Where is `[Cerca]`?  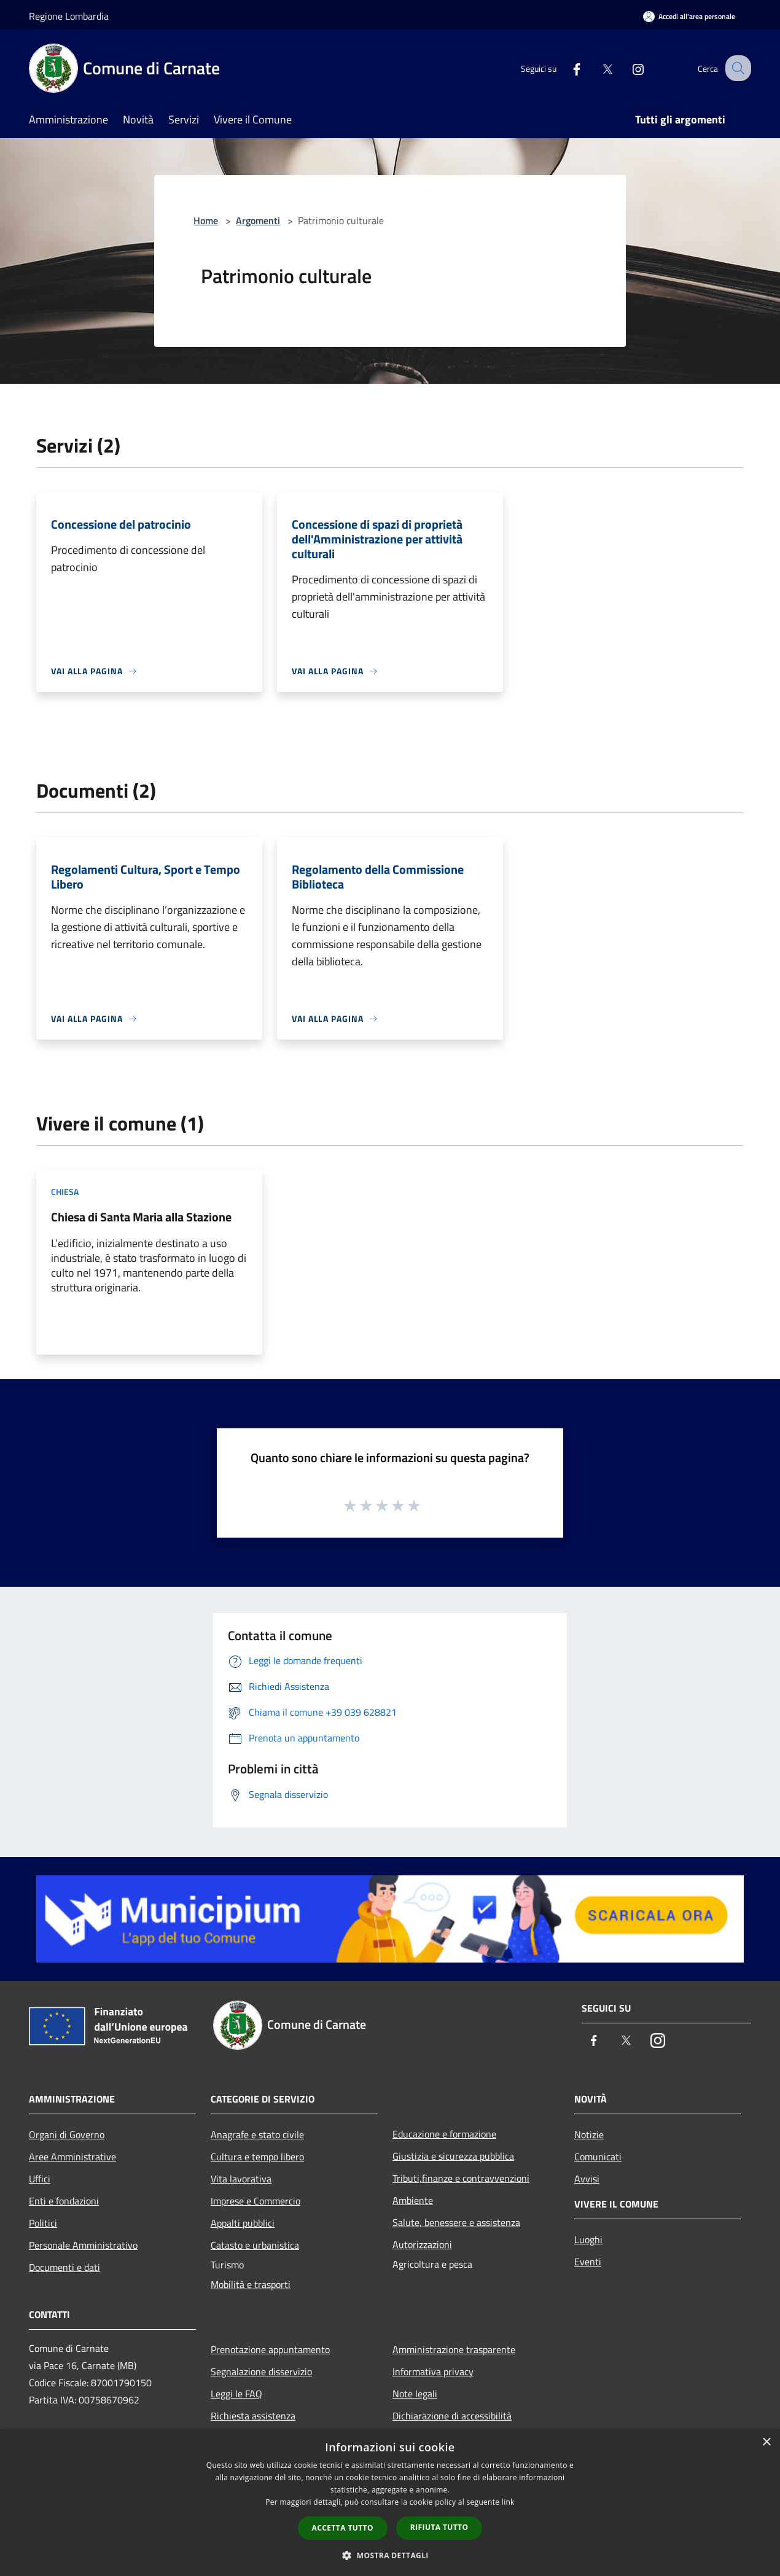
[Cerca] is located at coordinates (736, 68).